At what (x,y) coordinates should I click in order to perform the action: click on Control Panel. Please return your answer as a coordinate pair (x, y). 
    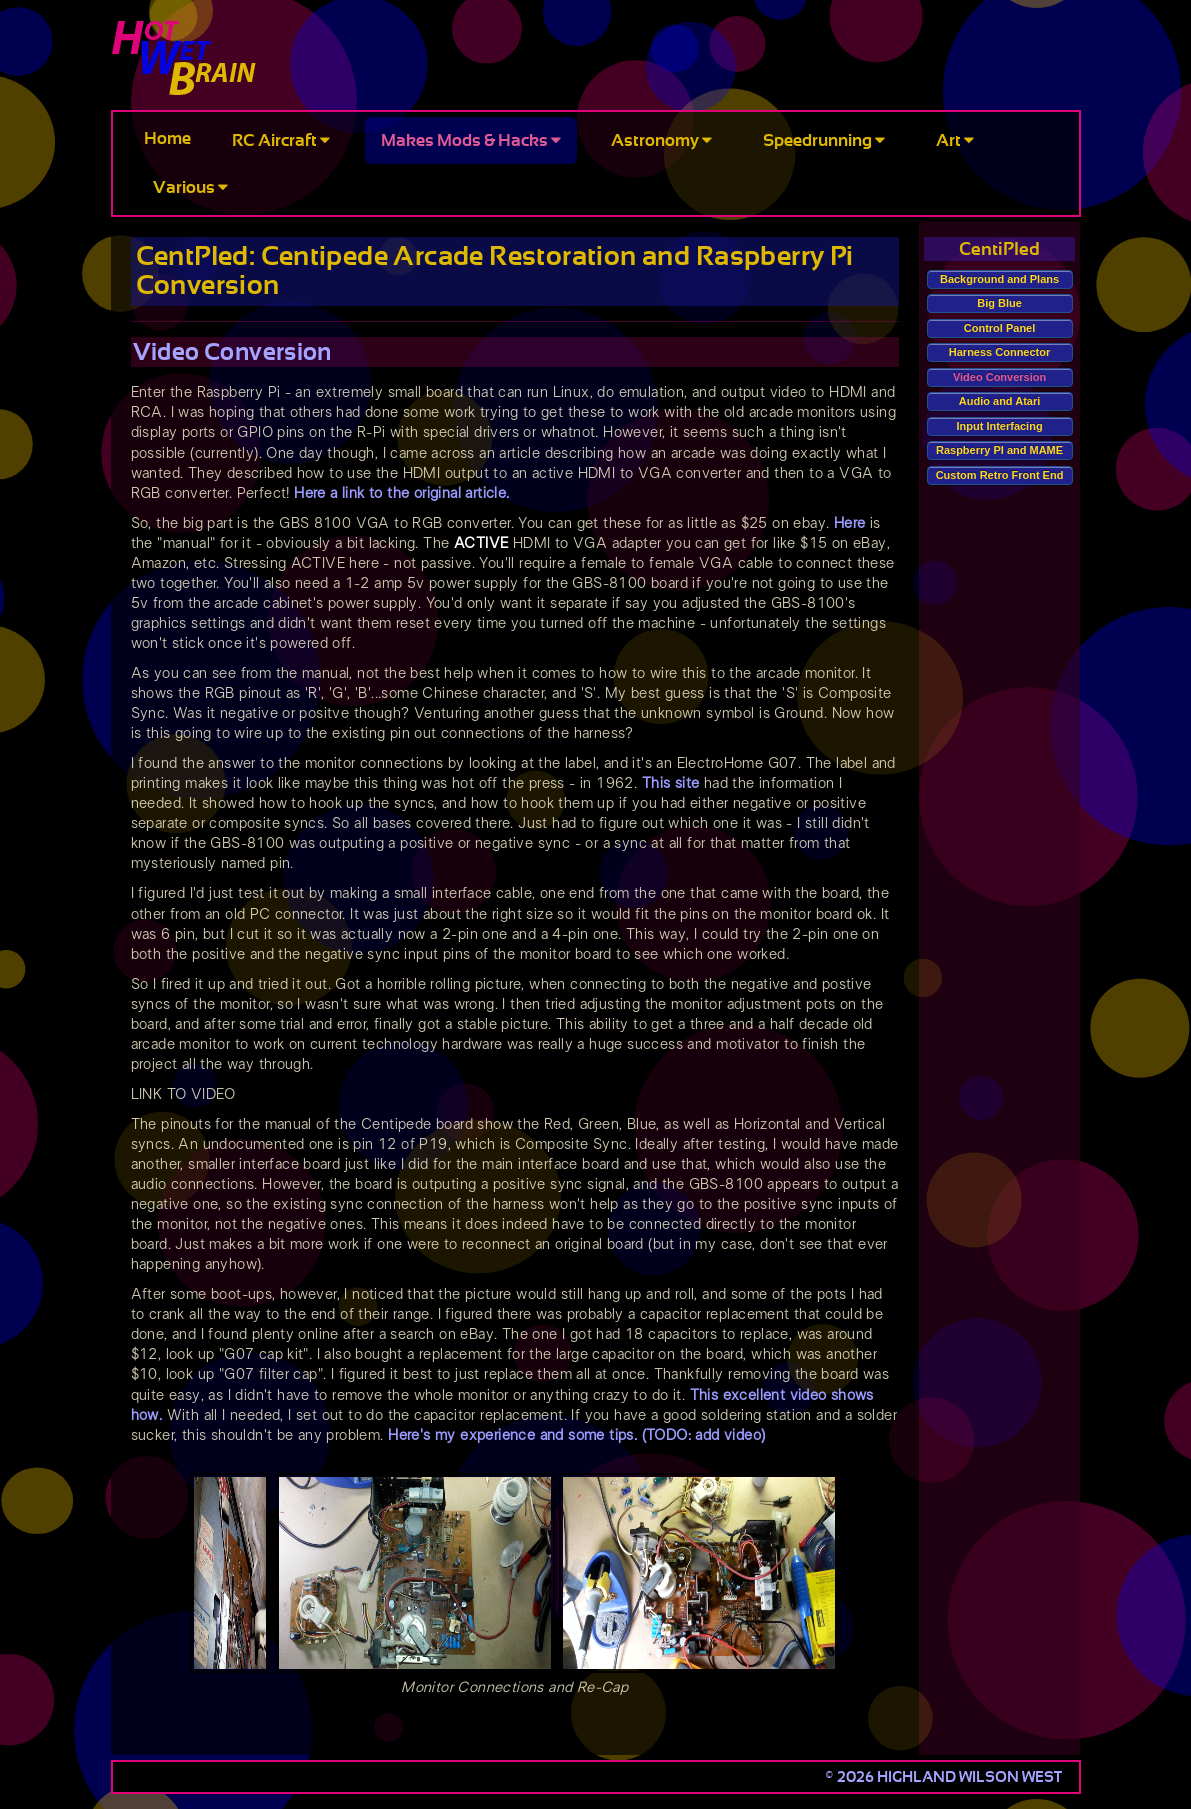
    Looking at the image, I should click on (1000, 328).